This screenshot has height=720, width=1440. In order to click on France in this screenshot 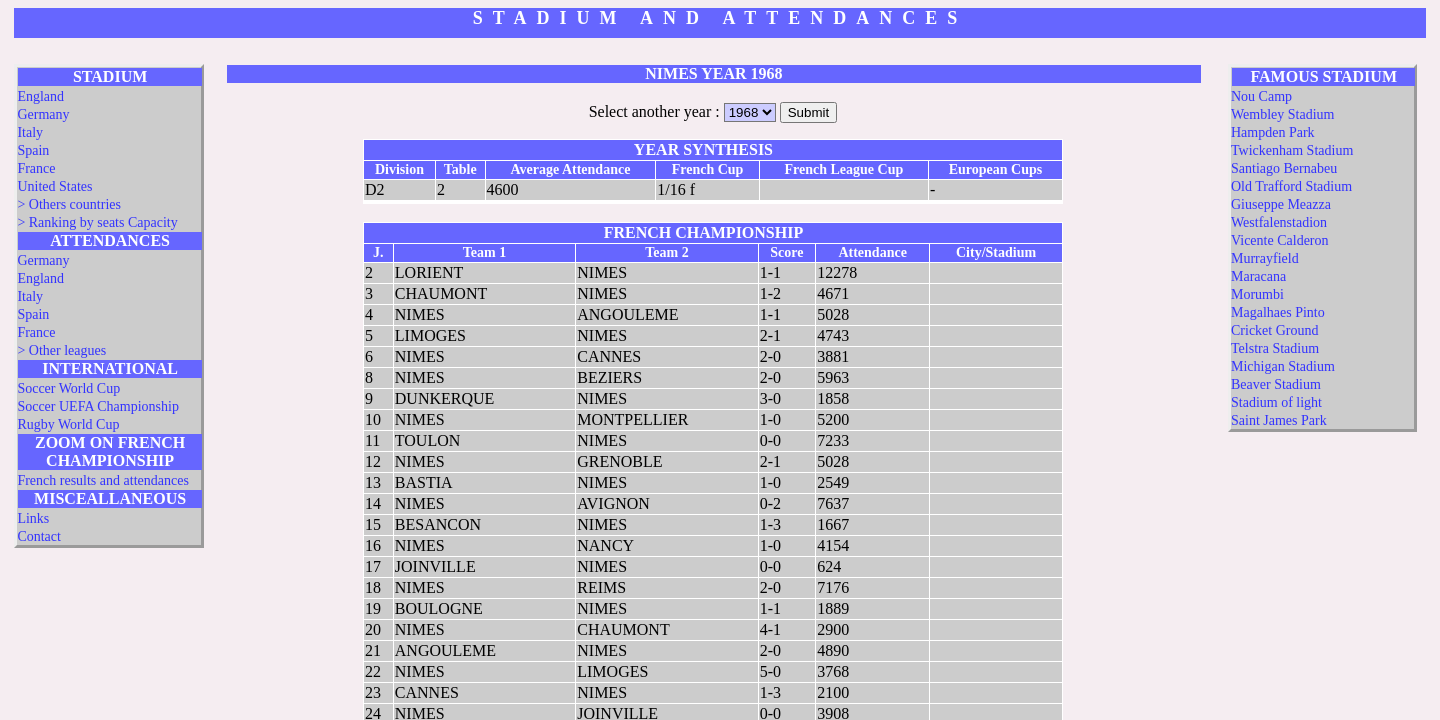, I will do `click(36, 168)`.